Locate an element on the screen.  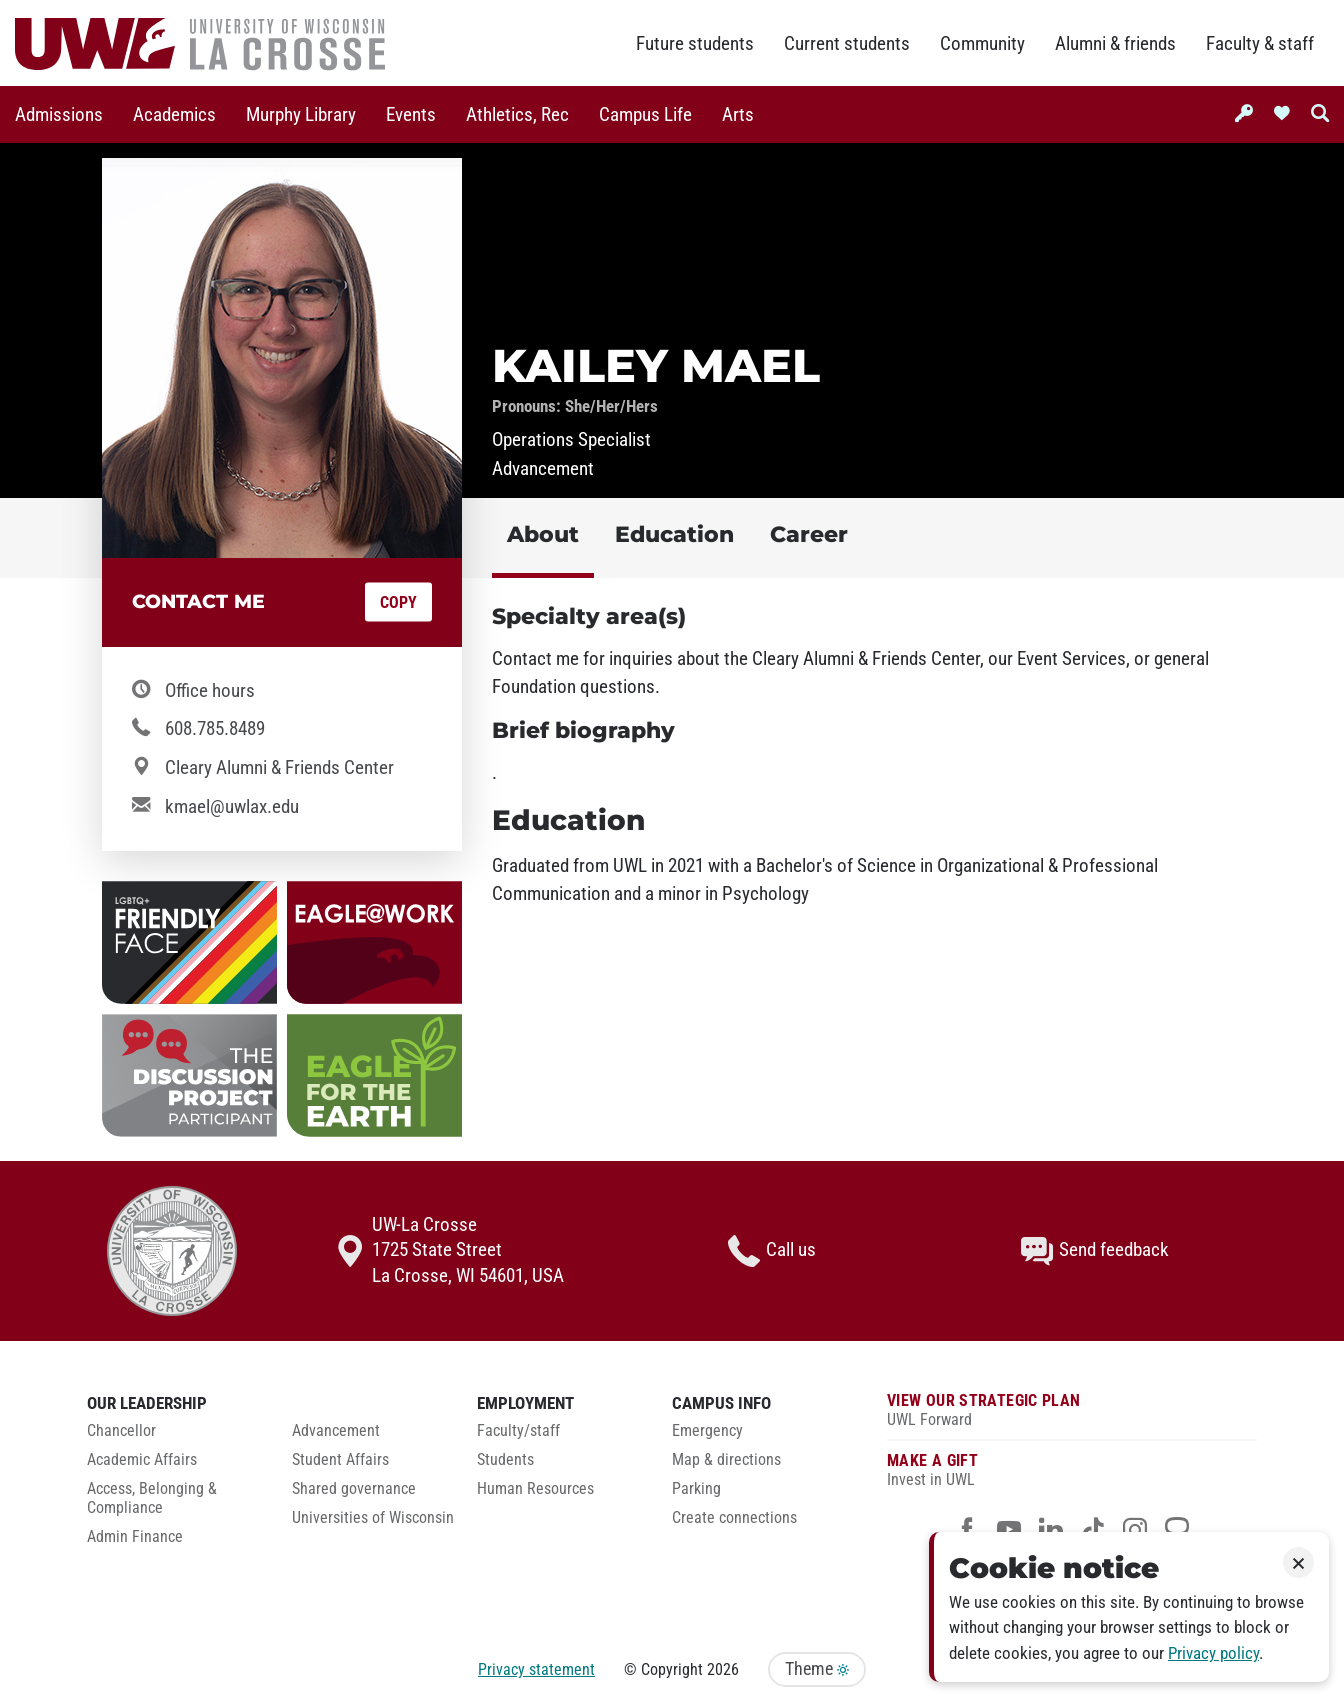
Shared governance is located at coordinates (354, 1489).